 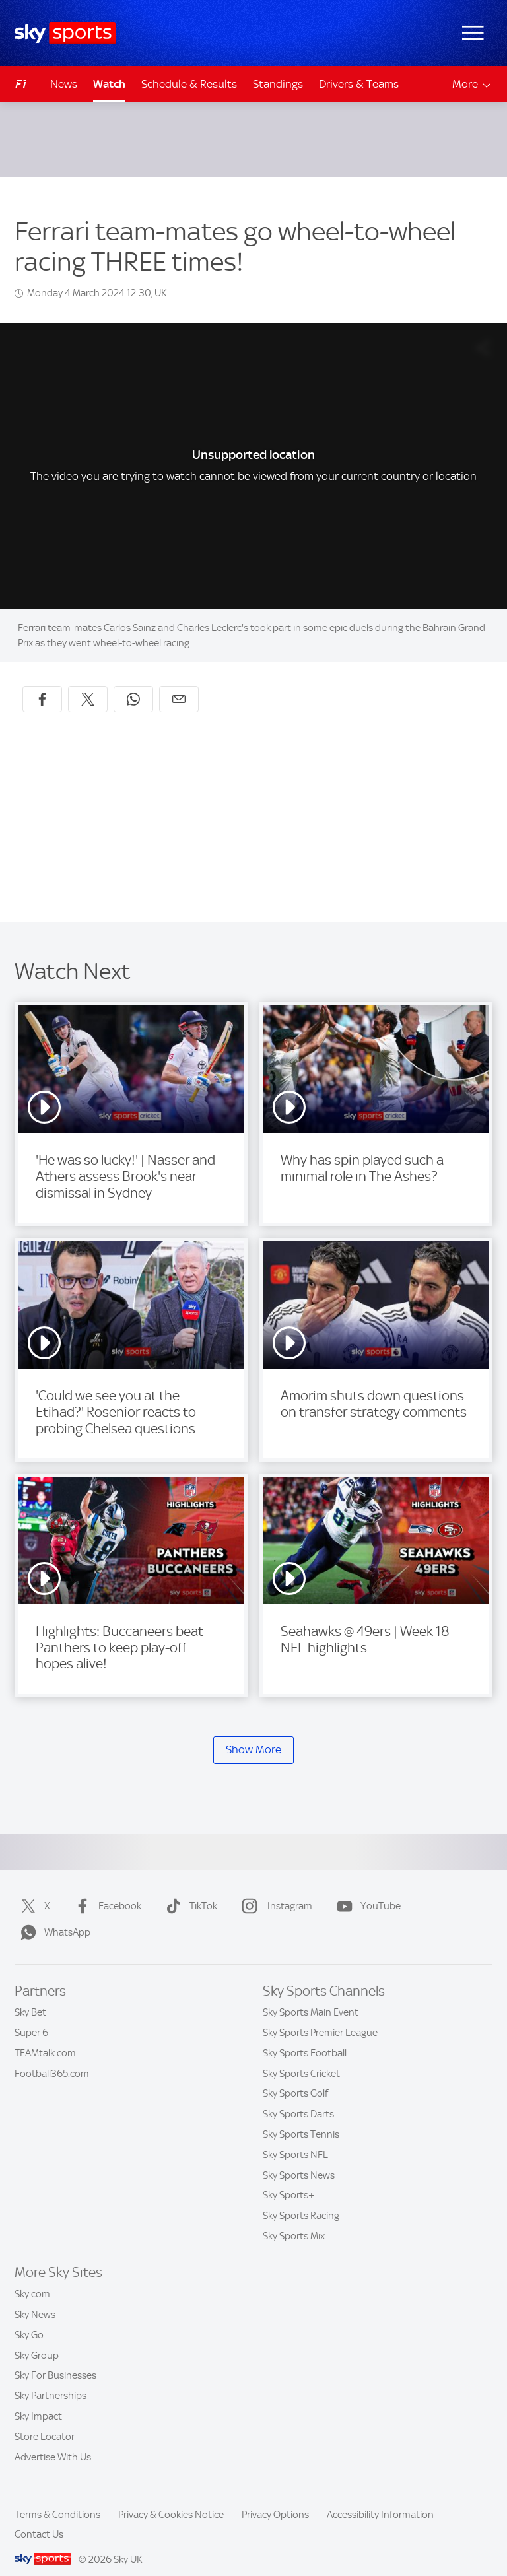 What do you see at coordinates (294, 2220) in the screenshot?
I see `Sky Sports Mix` at bounding box center [294, 2220].